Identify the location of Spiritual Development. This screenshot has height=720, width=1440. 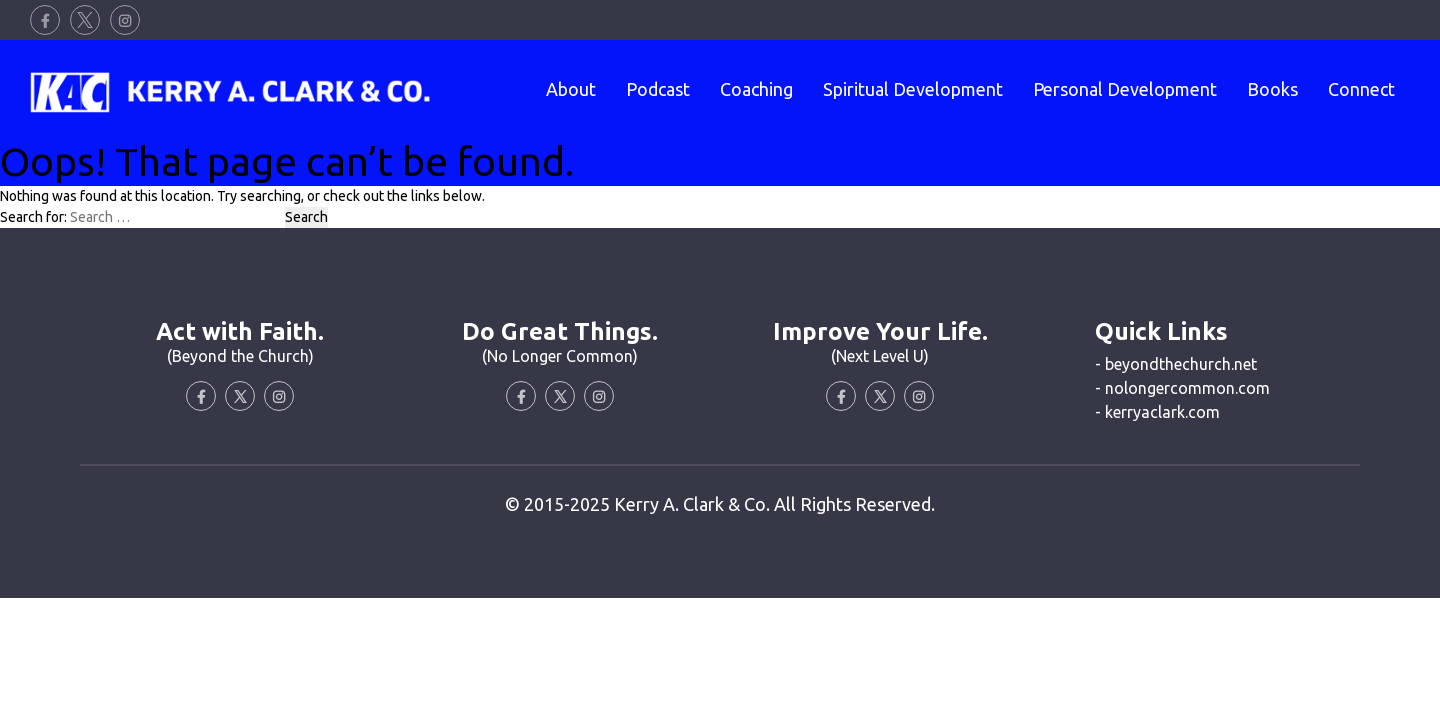
(913, 89).